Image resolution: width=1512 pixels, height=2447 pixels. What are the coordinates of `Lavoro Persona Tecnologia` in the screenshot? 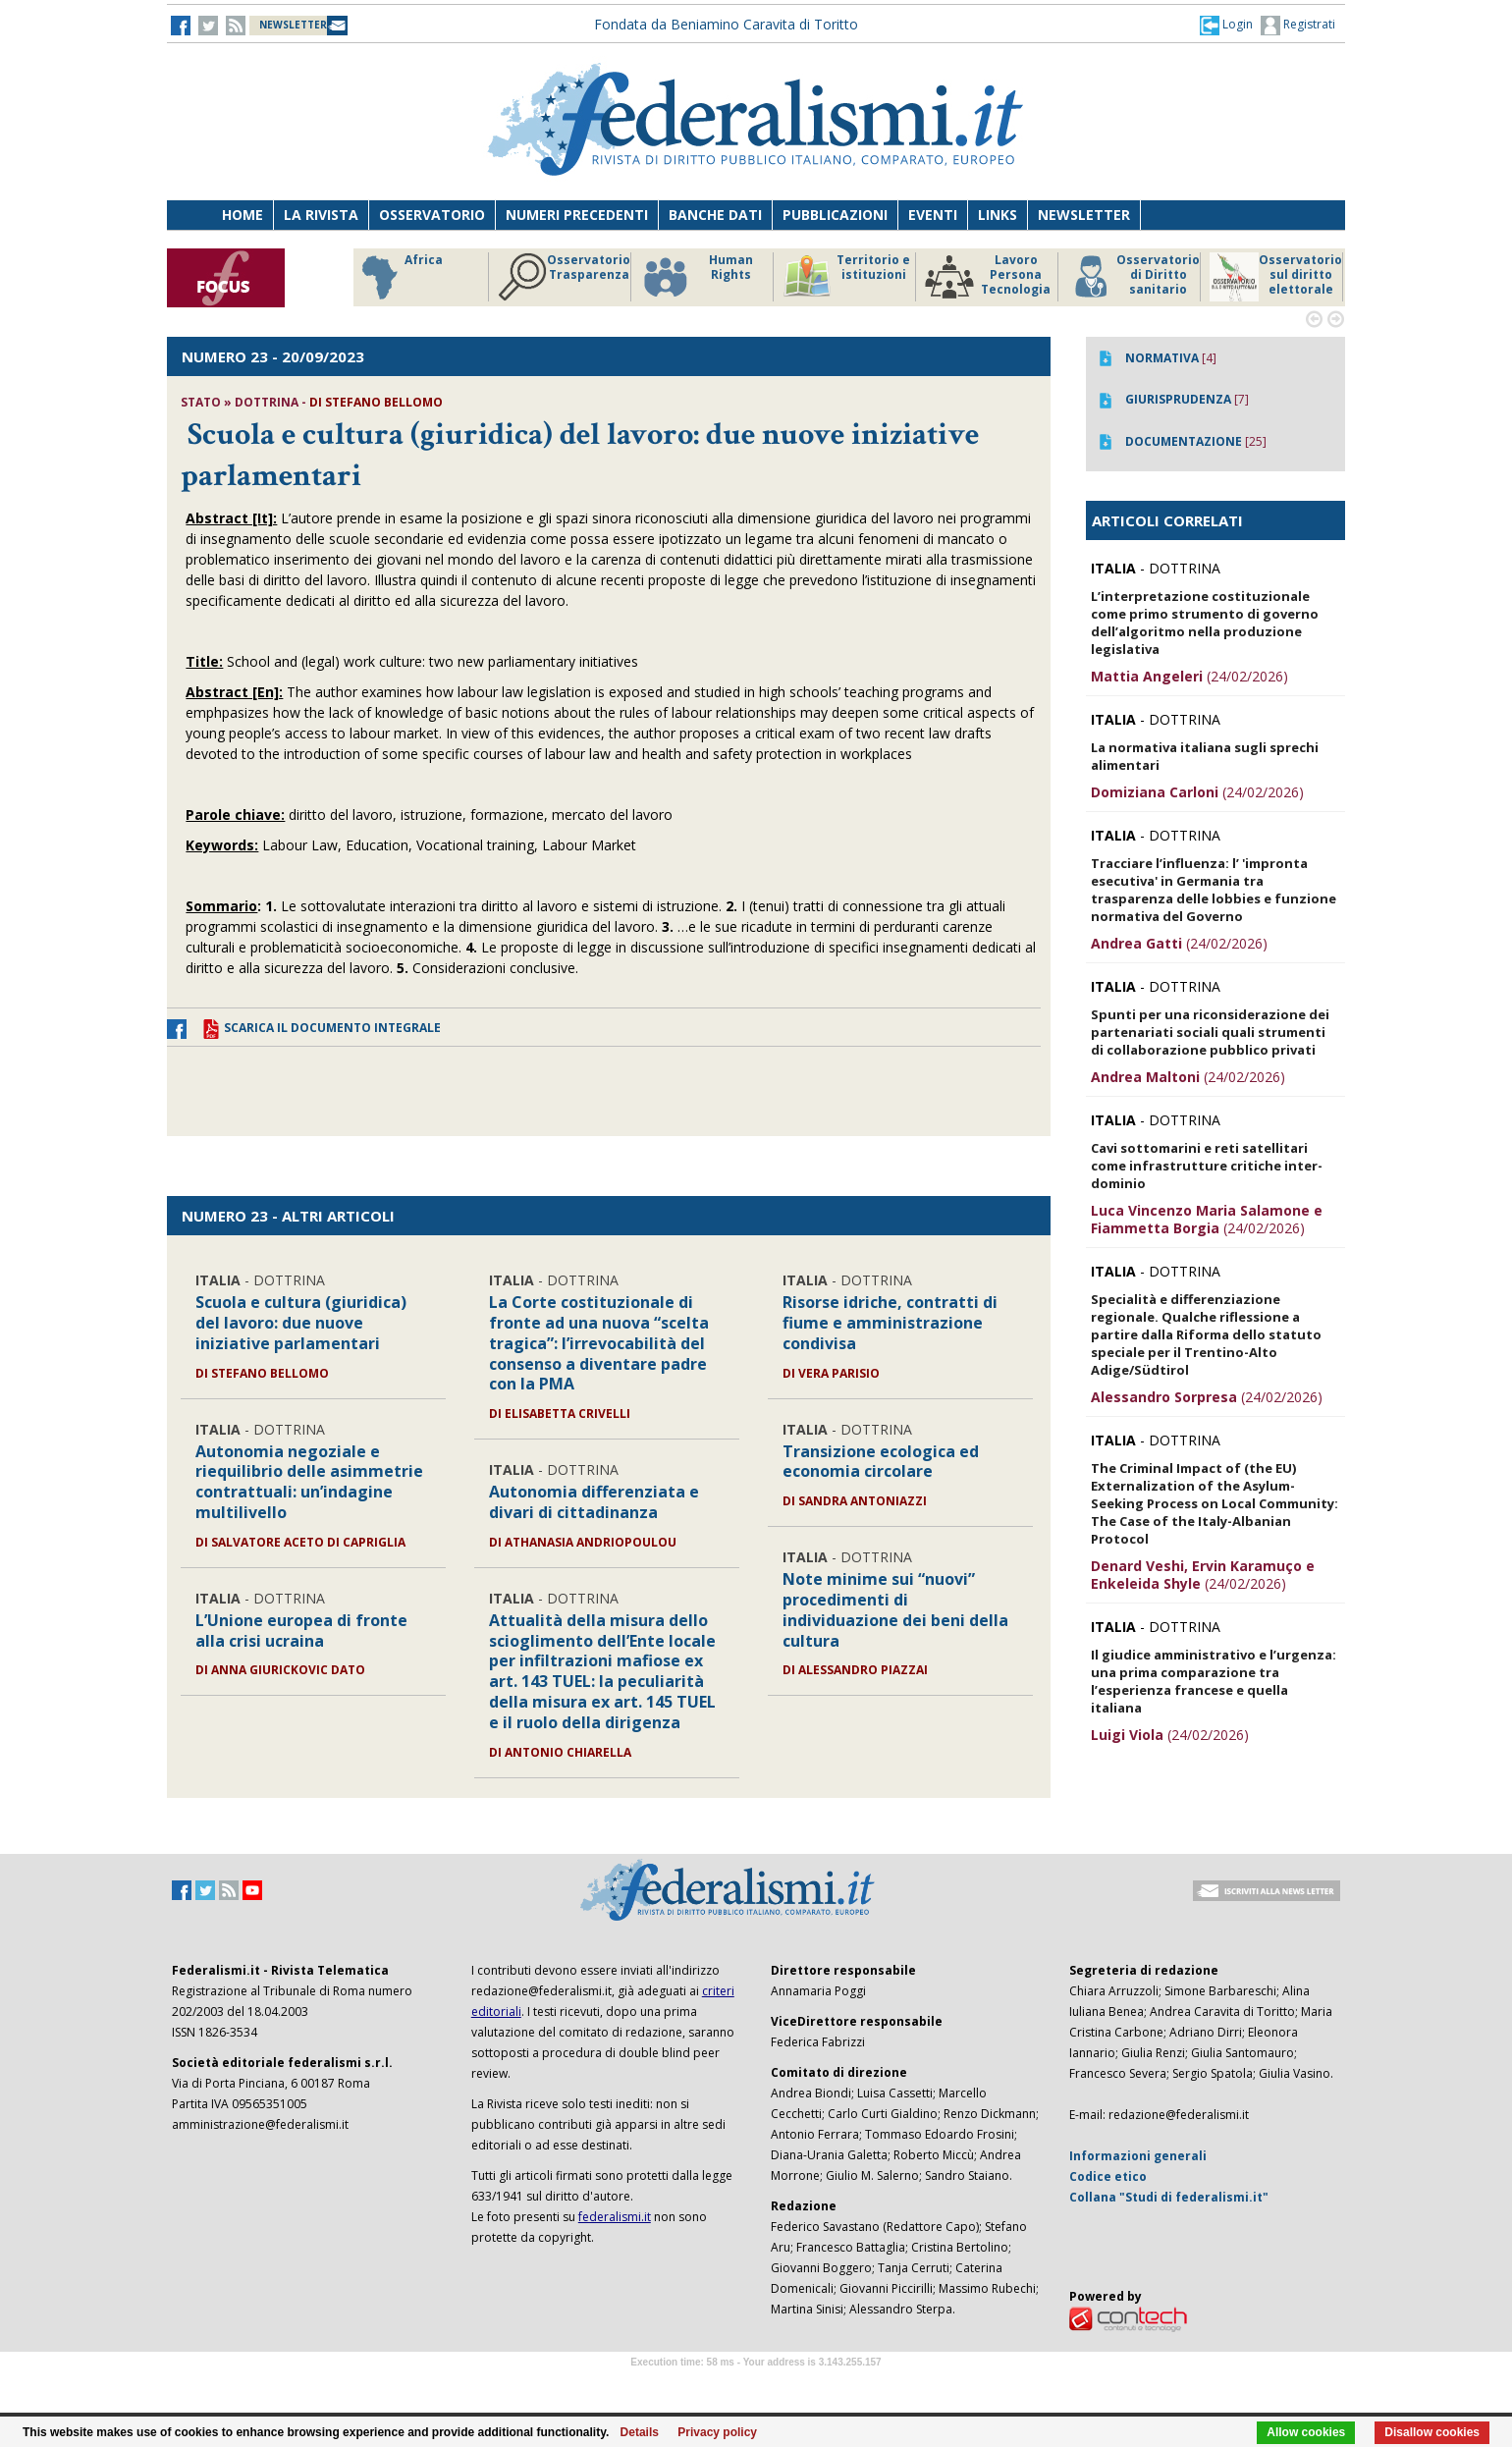 It's located at (988, 276).